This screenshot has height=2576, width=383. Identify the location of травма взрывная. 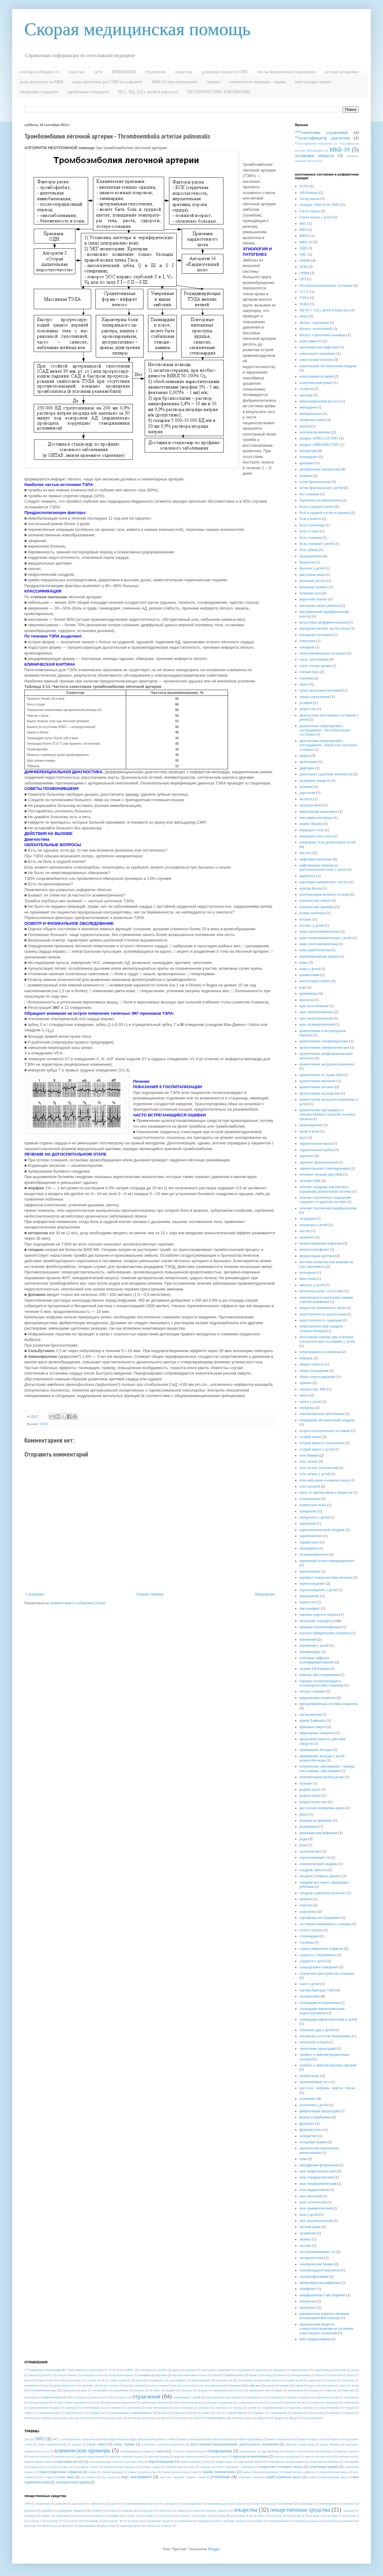
(112, 2472).